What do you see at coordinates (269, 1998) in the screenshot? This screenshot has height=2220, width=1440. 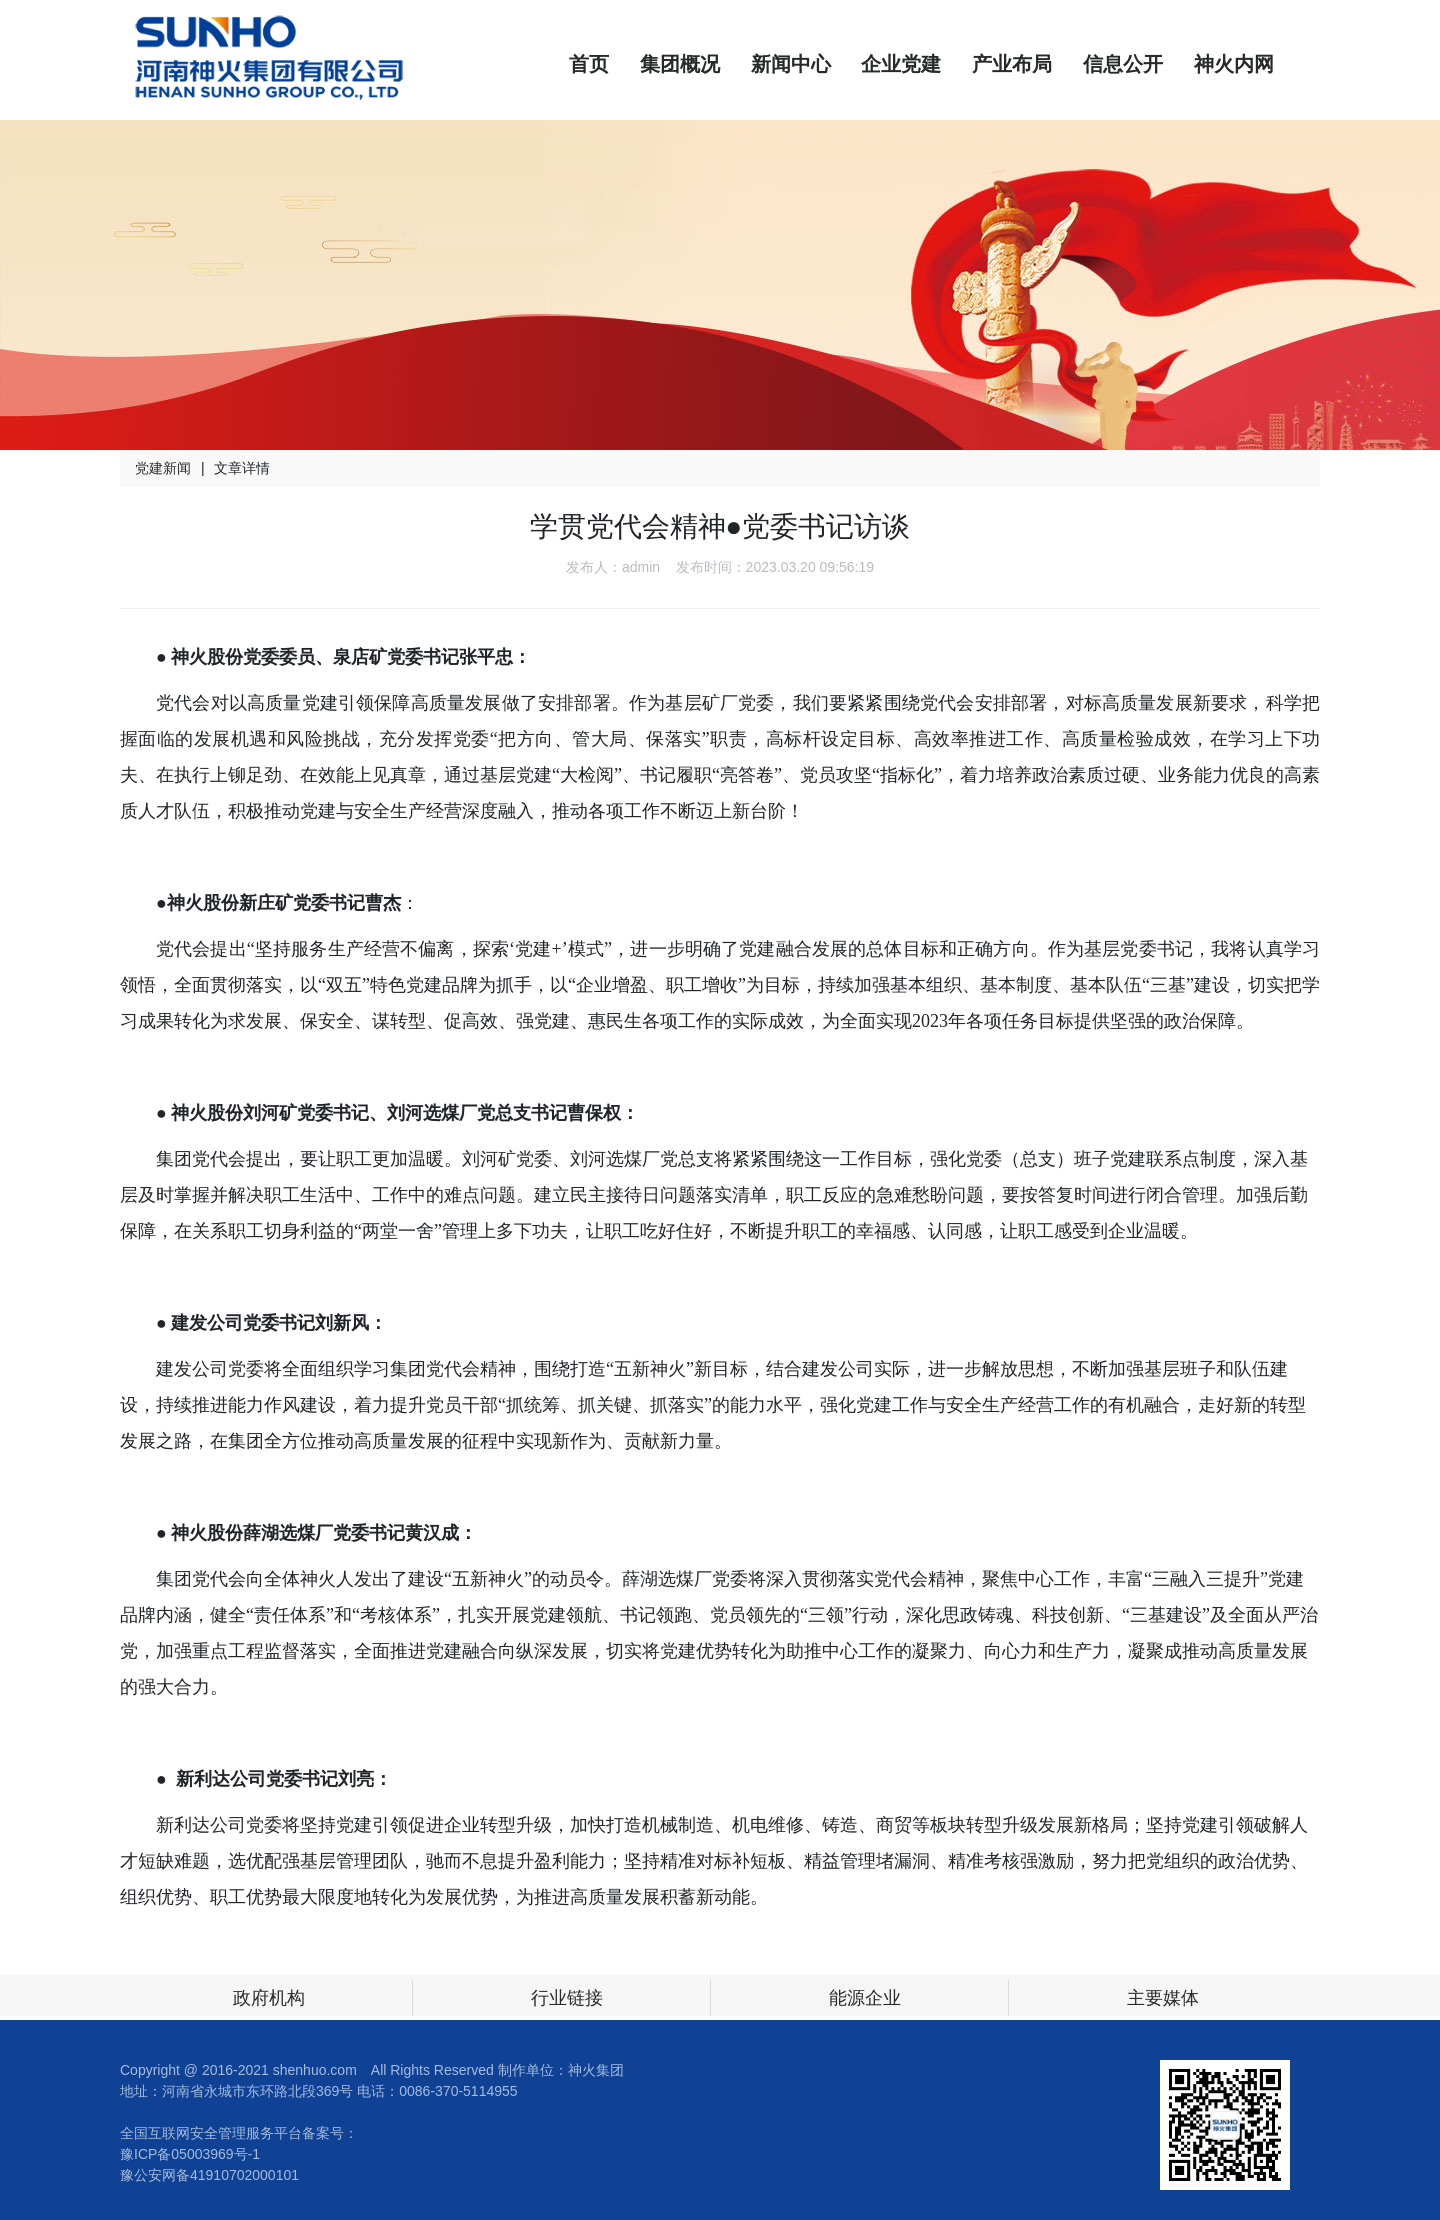 I see `政府机构` at bounding box center [269, 1998].